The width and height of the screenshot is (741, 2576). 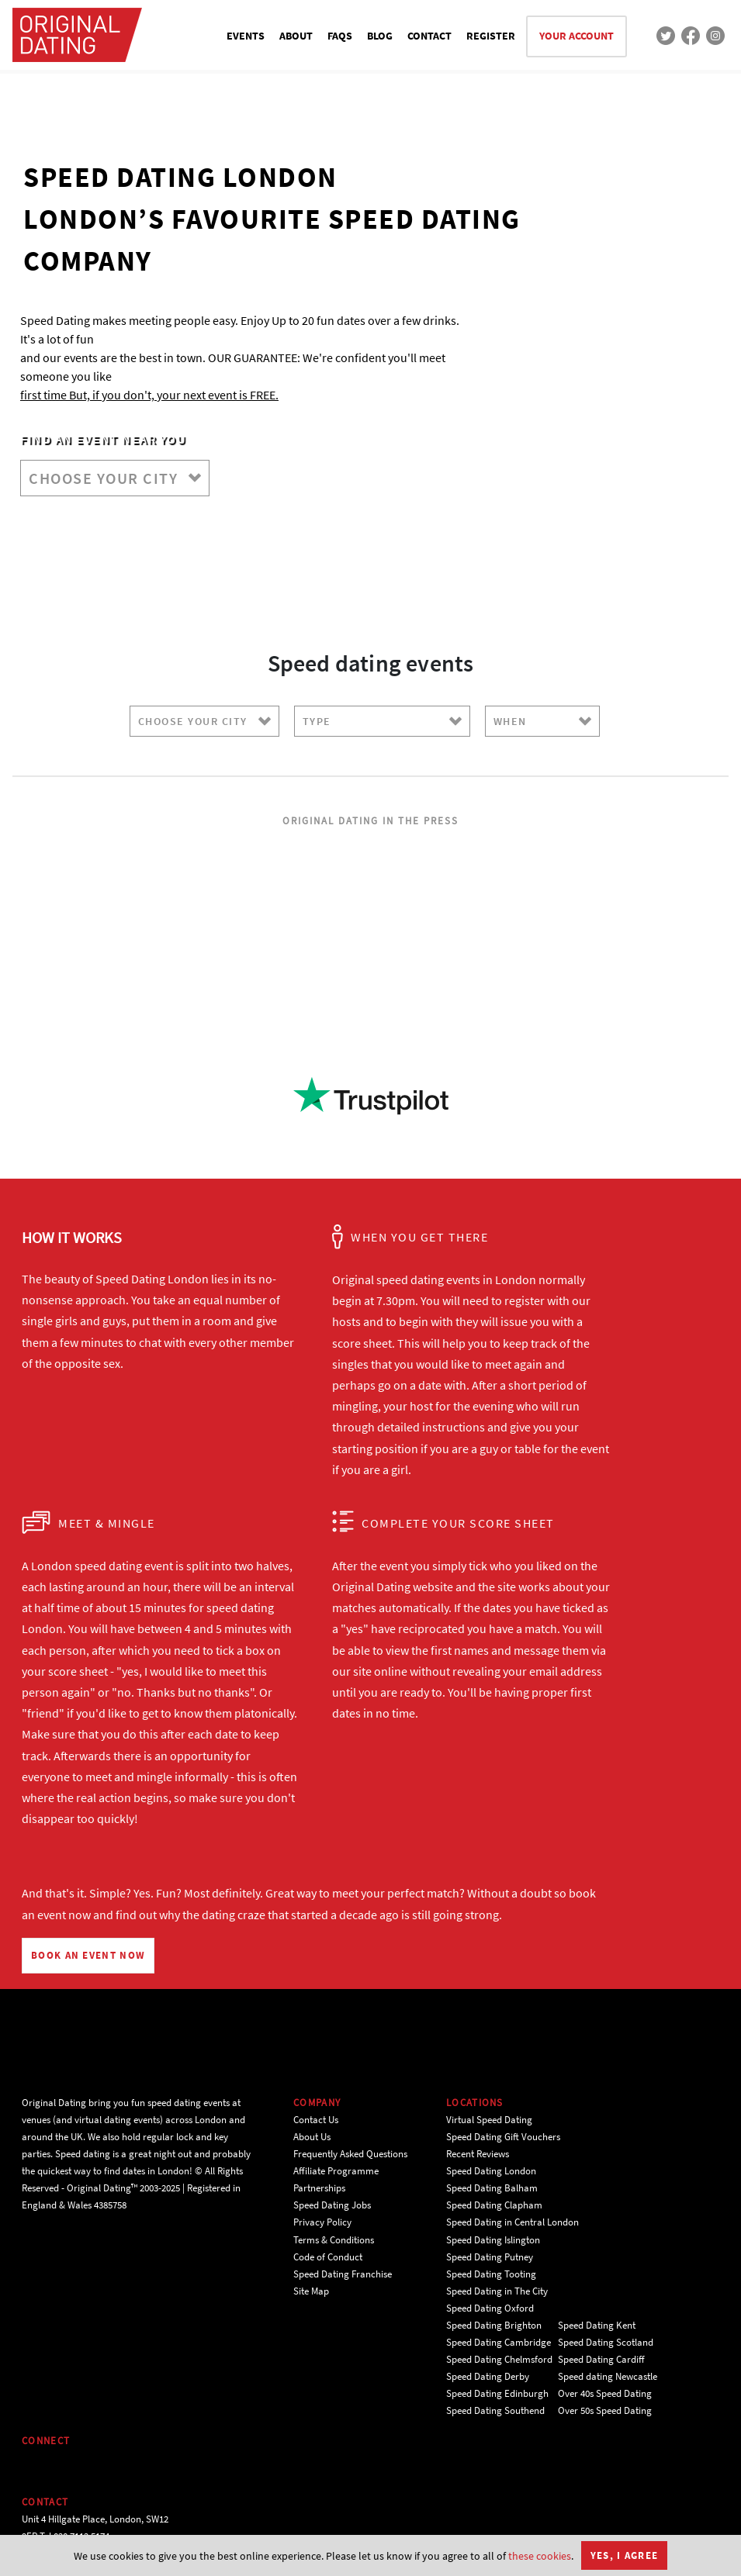 I want to click on Speed Dating Franchise, so click(x=342, y=2274).